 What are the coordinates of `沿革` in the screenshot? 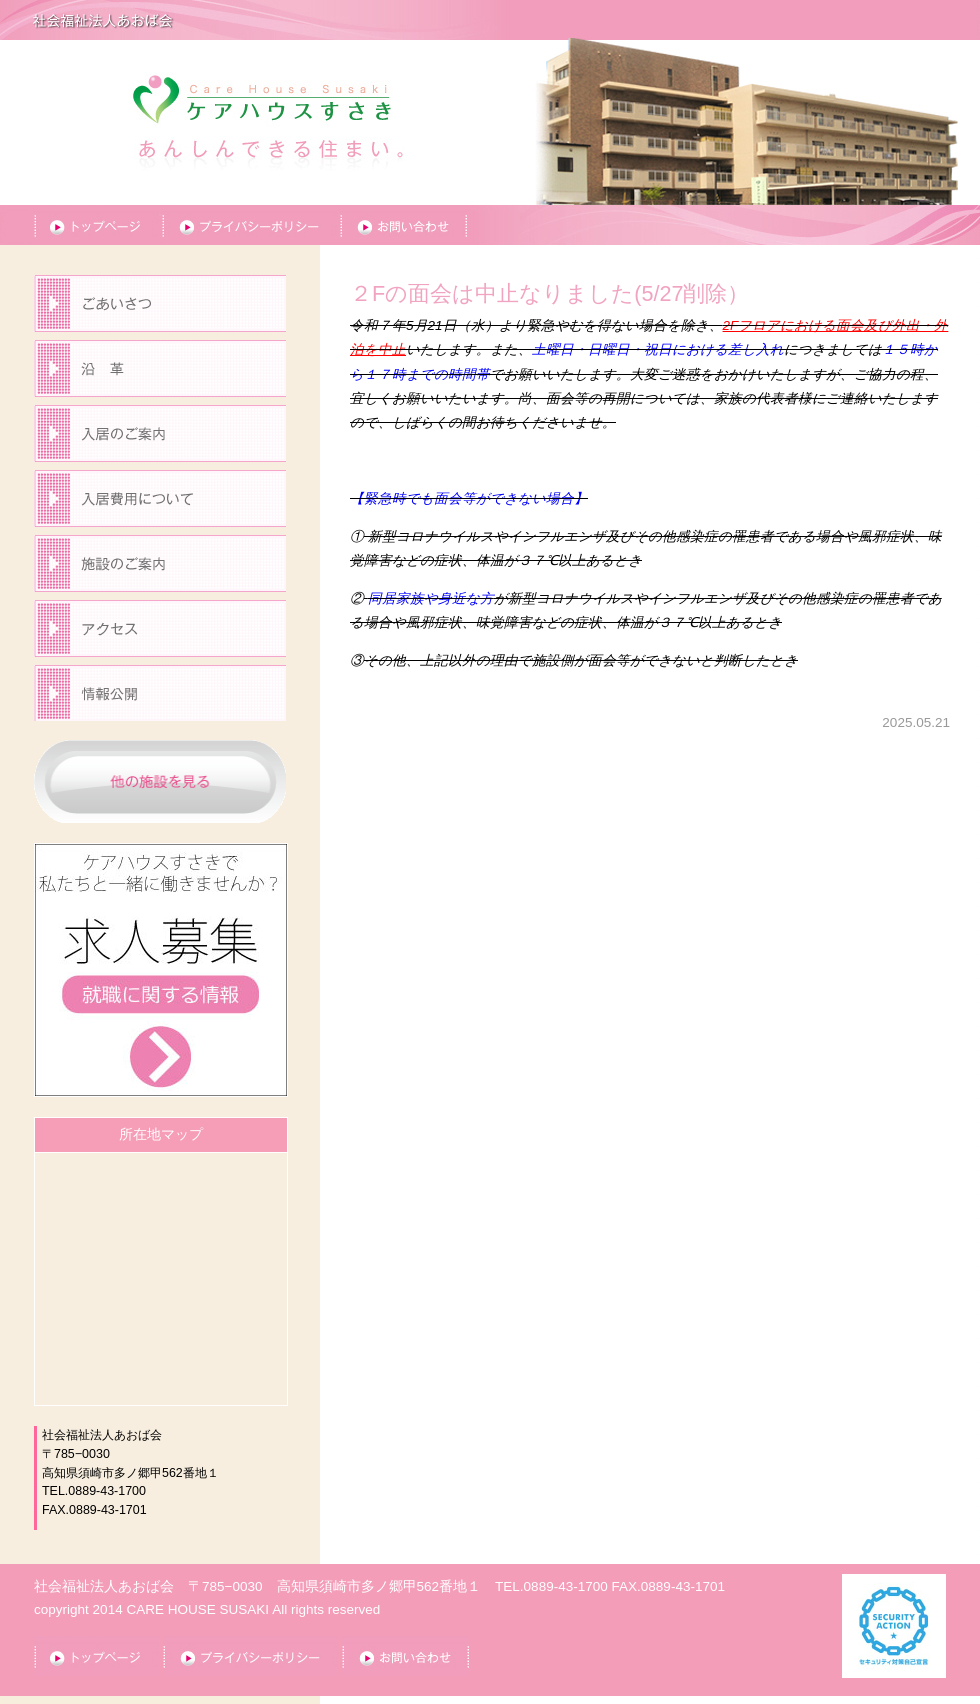 It's located at (160, 372).